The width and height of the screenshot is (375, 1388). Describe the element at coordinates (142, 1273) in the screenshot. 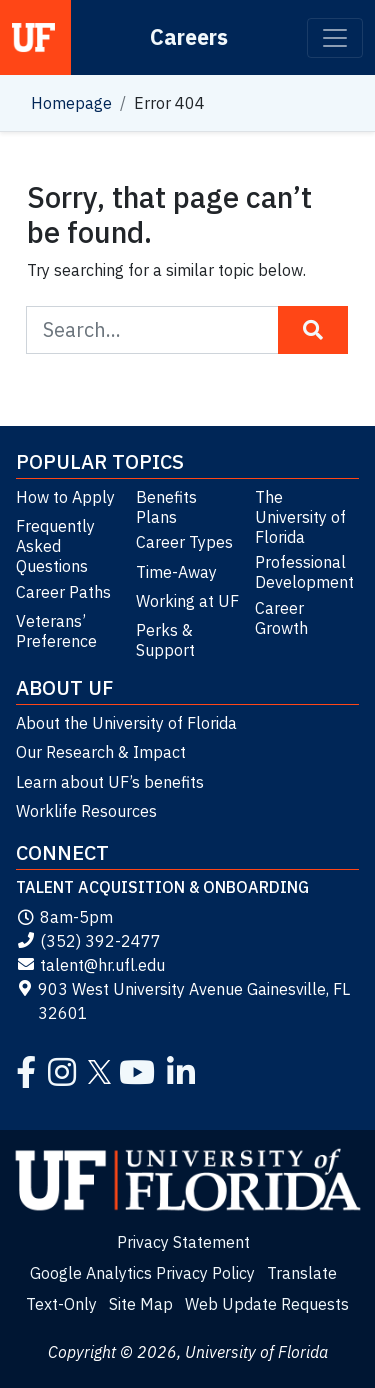

I see `Google Analytics Privacy Policy` at that location.